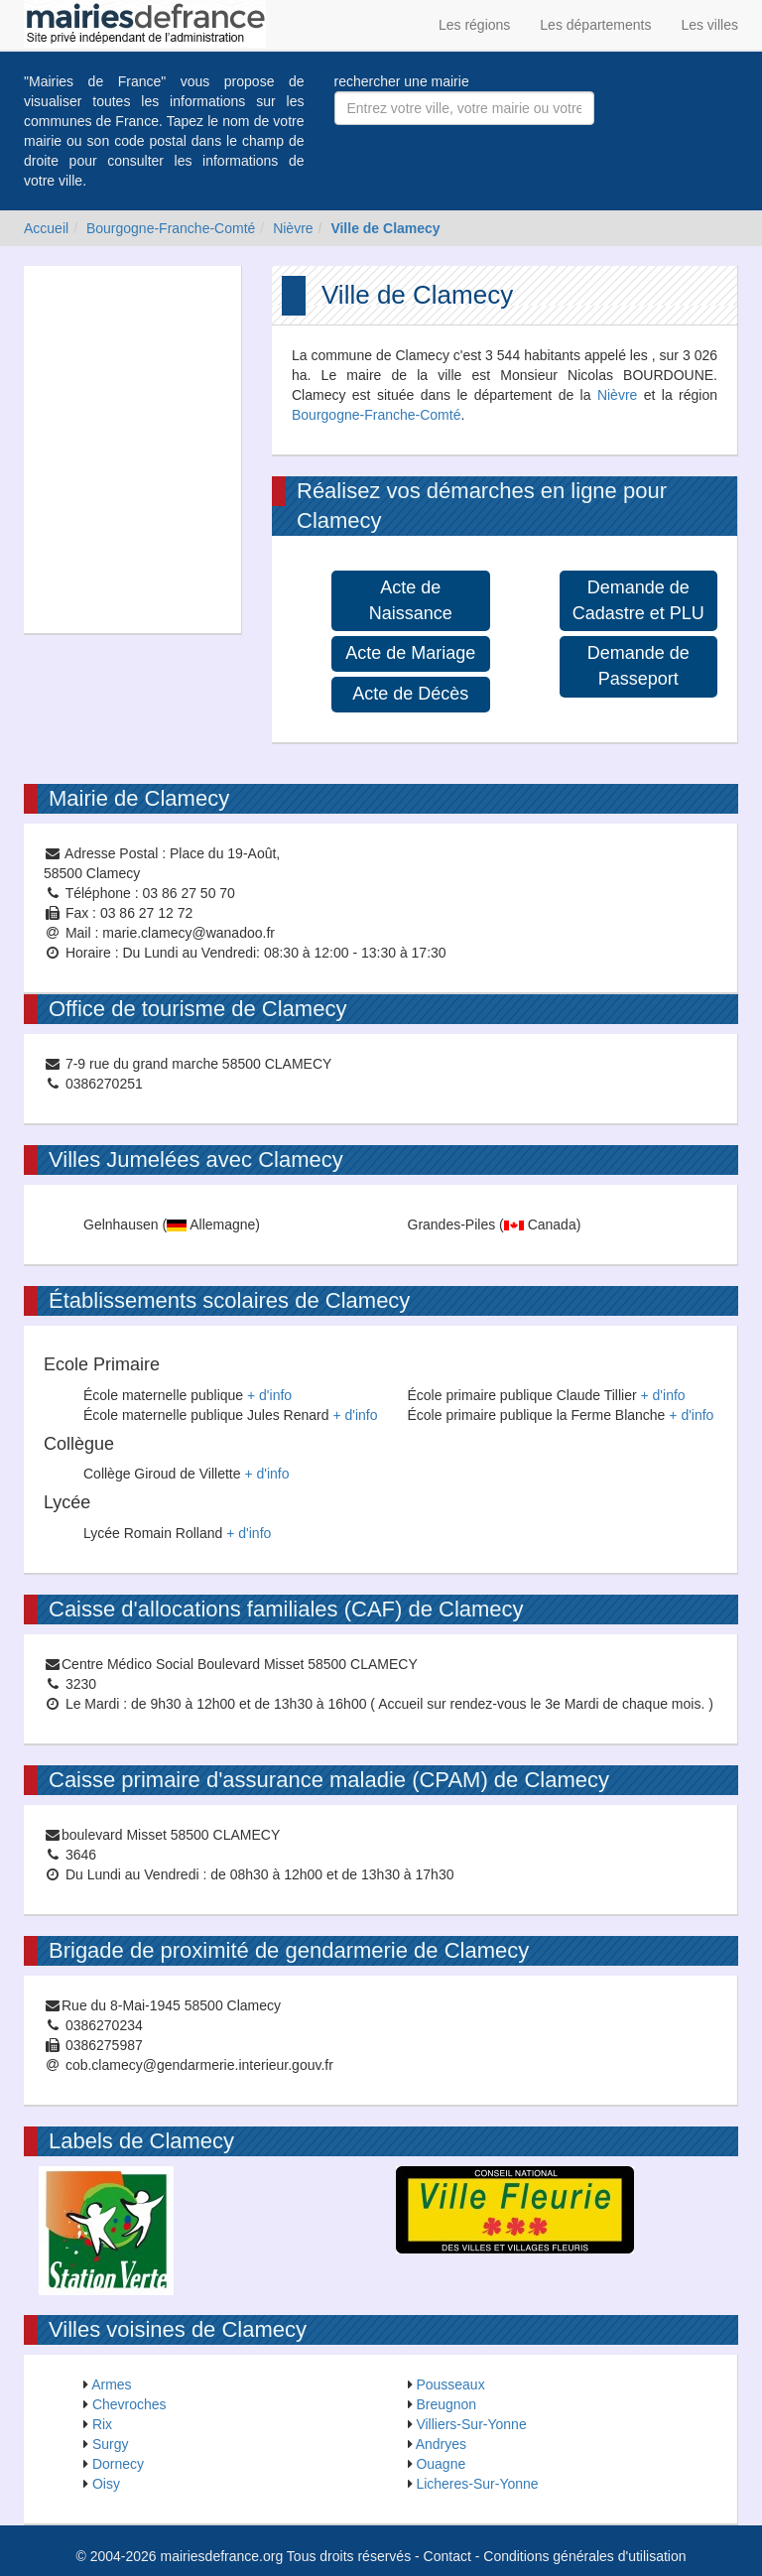  Describe the element at coordinates (269, 1395) in the screenshot. I see `+ d'info` at that location.